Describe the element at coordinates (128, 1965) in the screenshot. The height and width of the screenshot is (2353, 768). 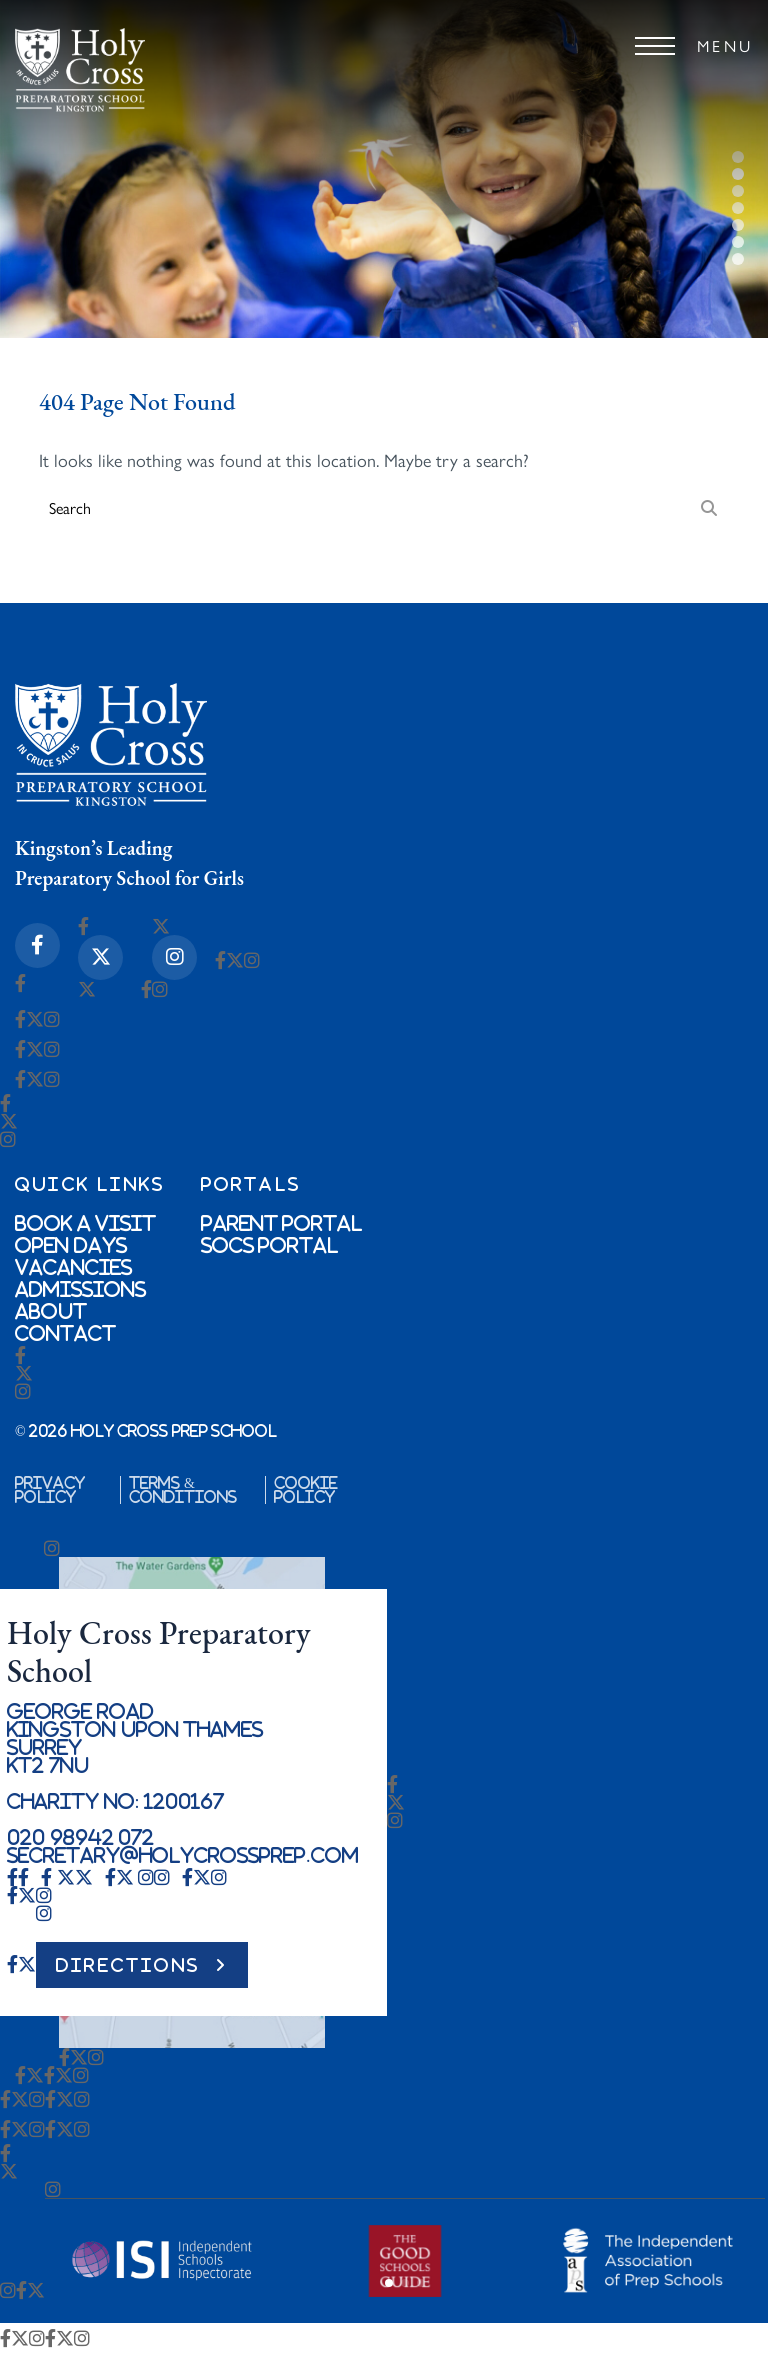
I see `DIRECTIONS` at that location.